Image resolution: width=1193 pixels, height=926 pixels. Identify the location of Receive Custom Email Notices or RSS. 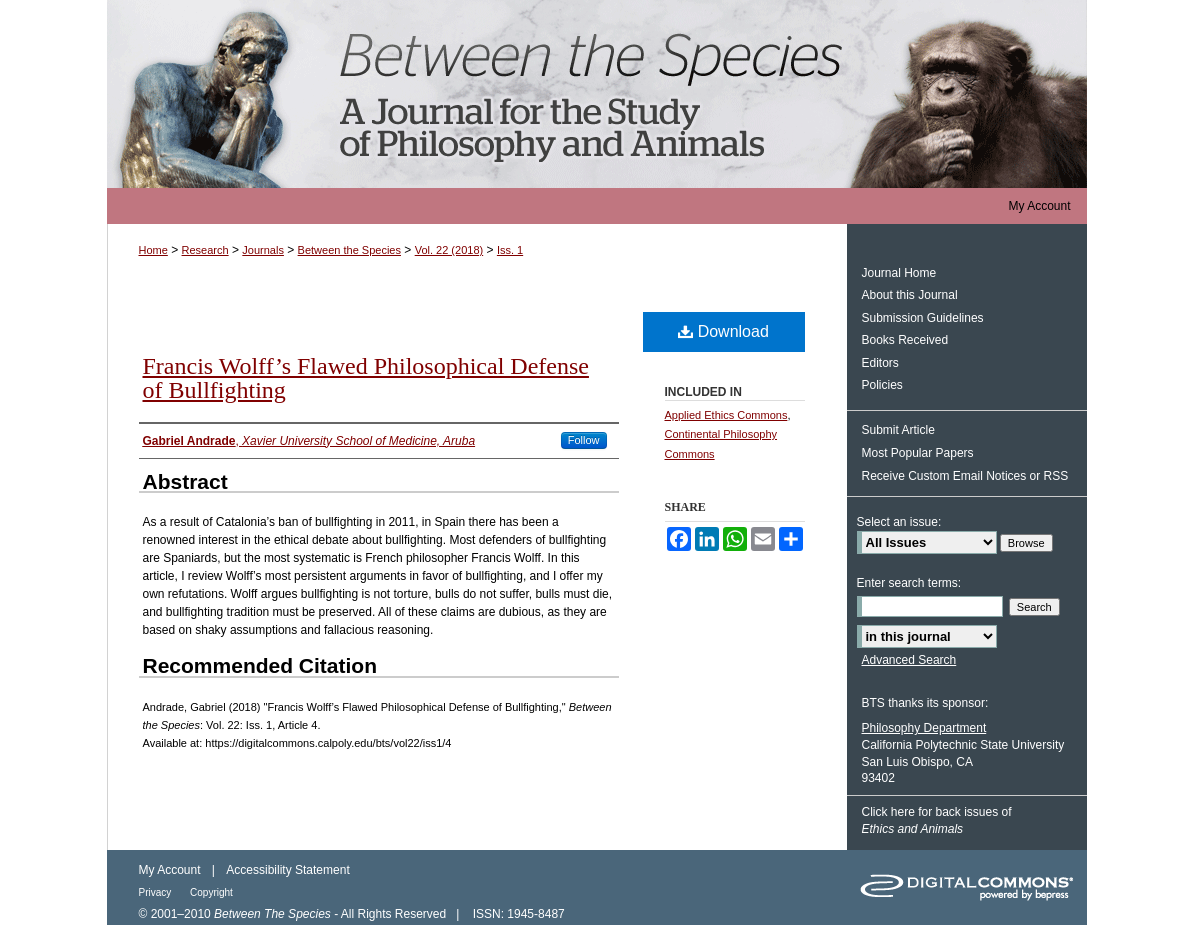
(965, 476).